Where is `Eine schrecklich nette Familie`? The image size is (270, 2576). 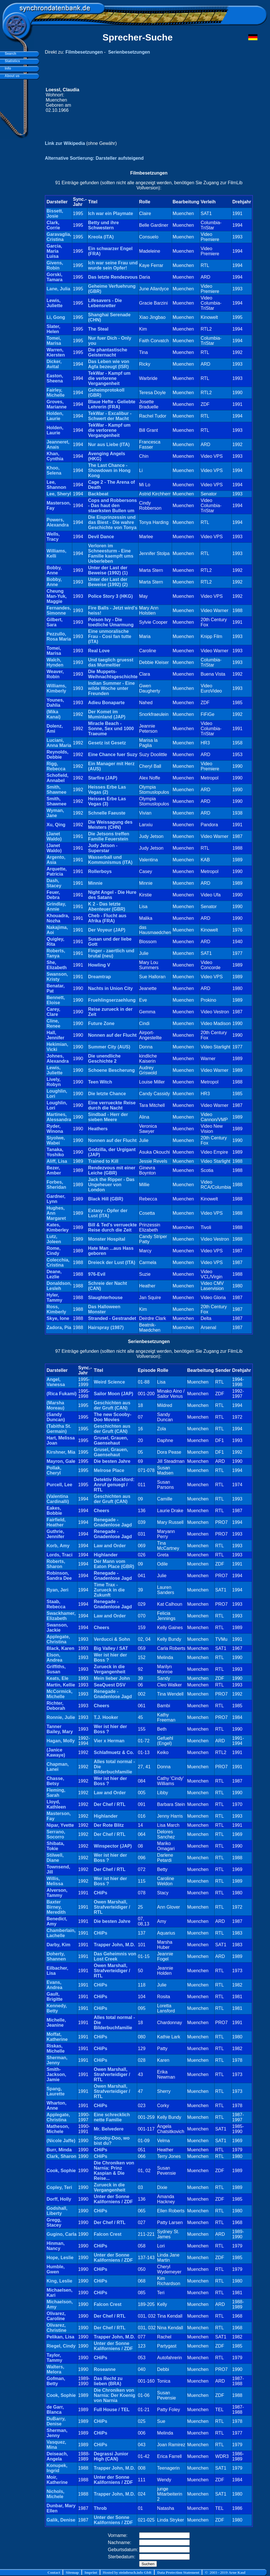
Eine schrecklich nette Familie is located at coordinates (112, 2117).